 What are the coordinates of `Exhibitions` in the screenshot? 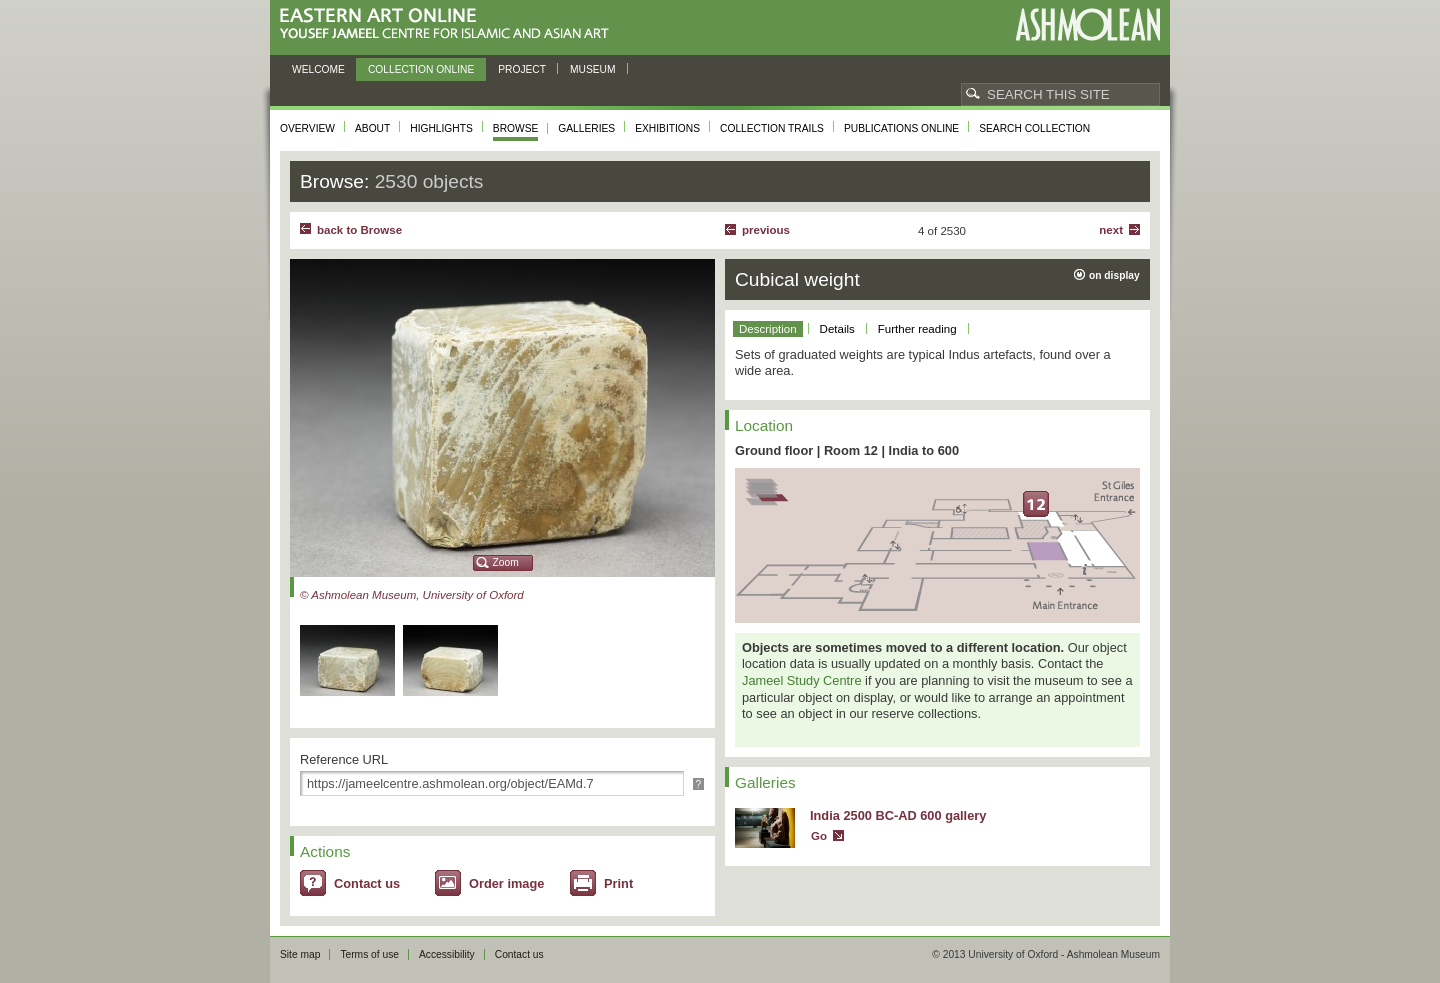 It's located at (667, 128).